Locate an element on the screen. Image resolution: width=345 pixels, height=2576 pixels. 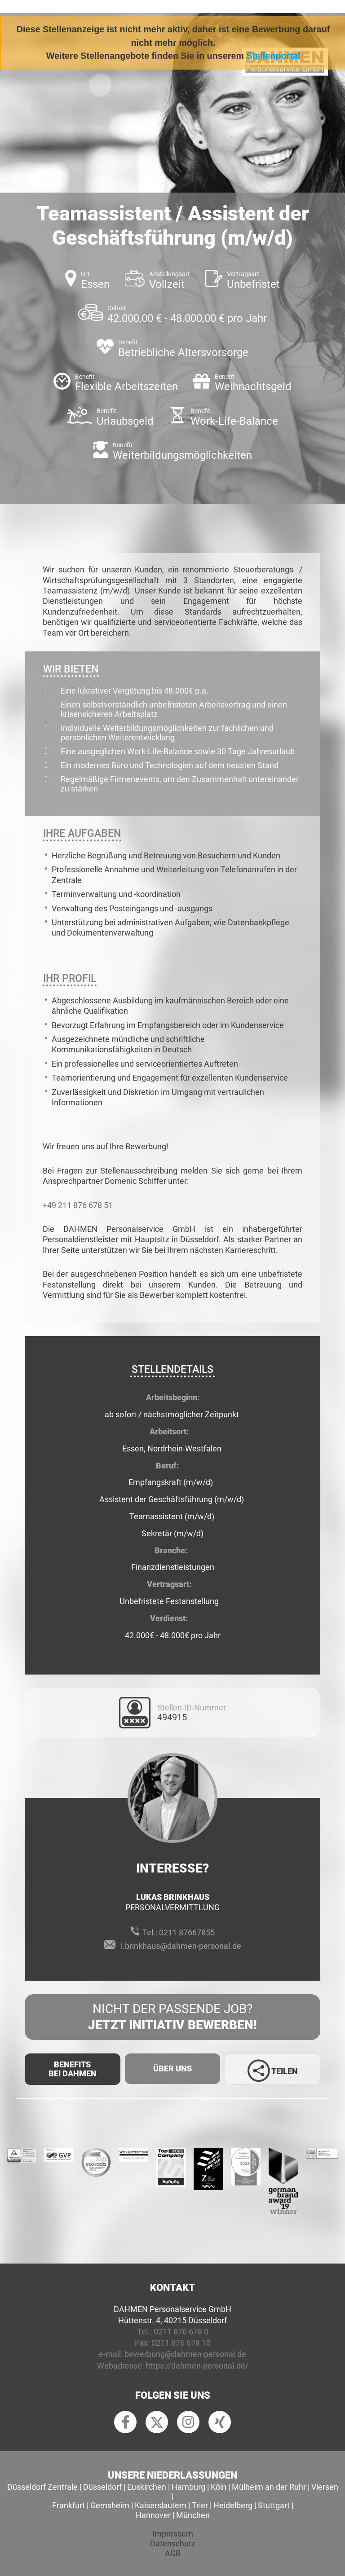
Impressum is located at coordinates (172, 2533).